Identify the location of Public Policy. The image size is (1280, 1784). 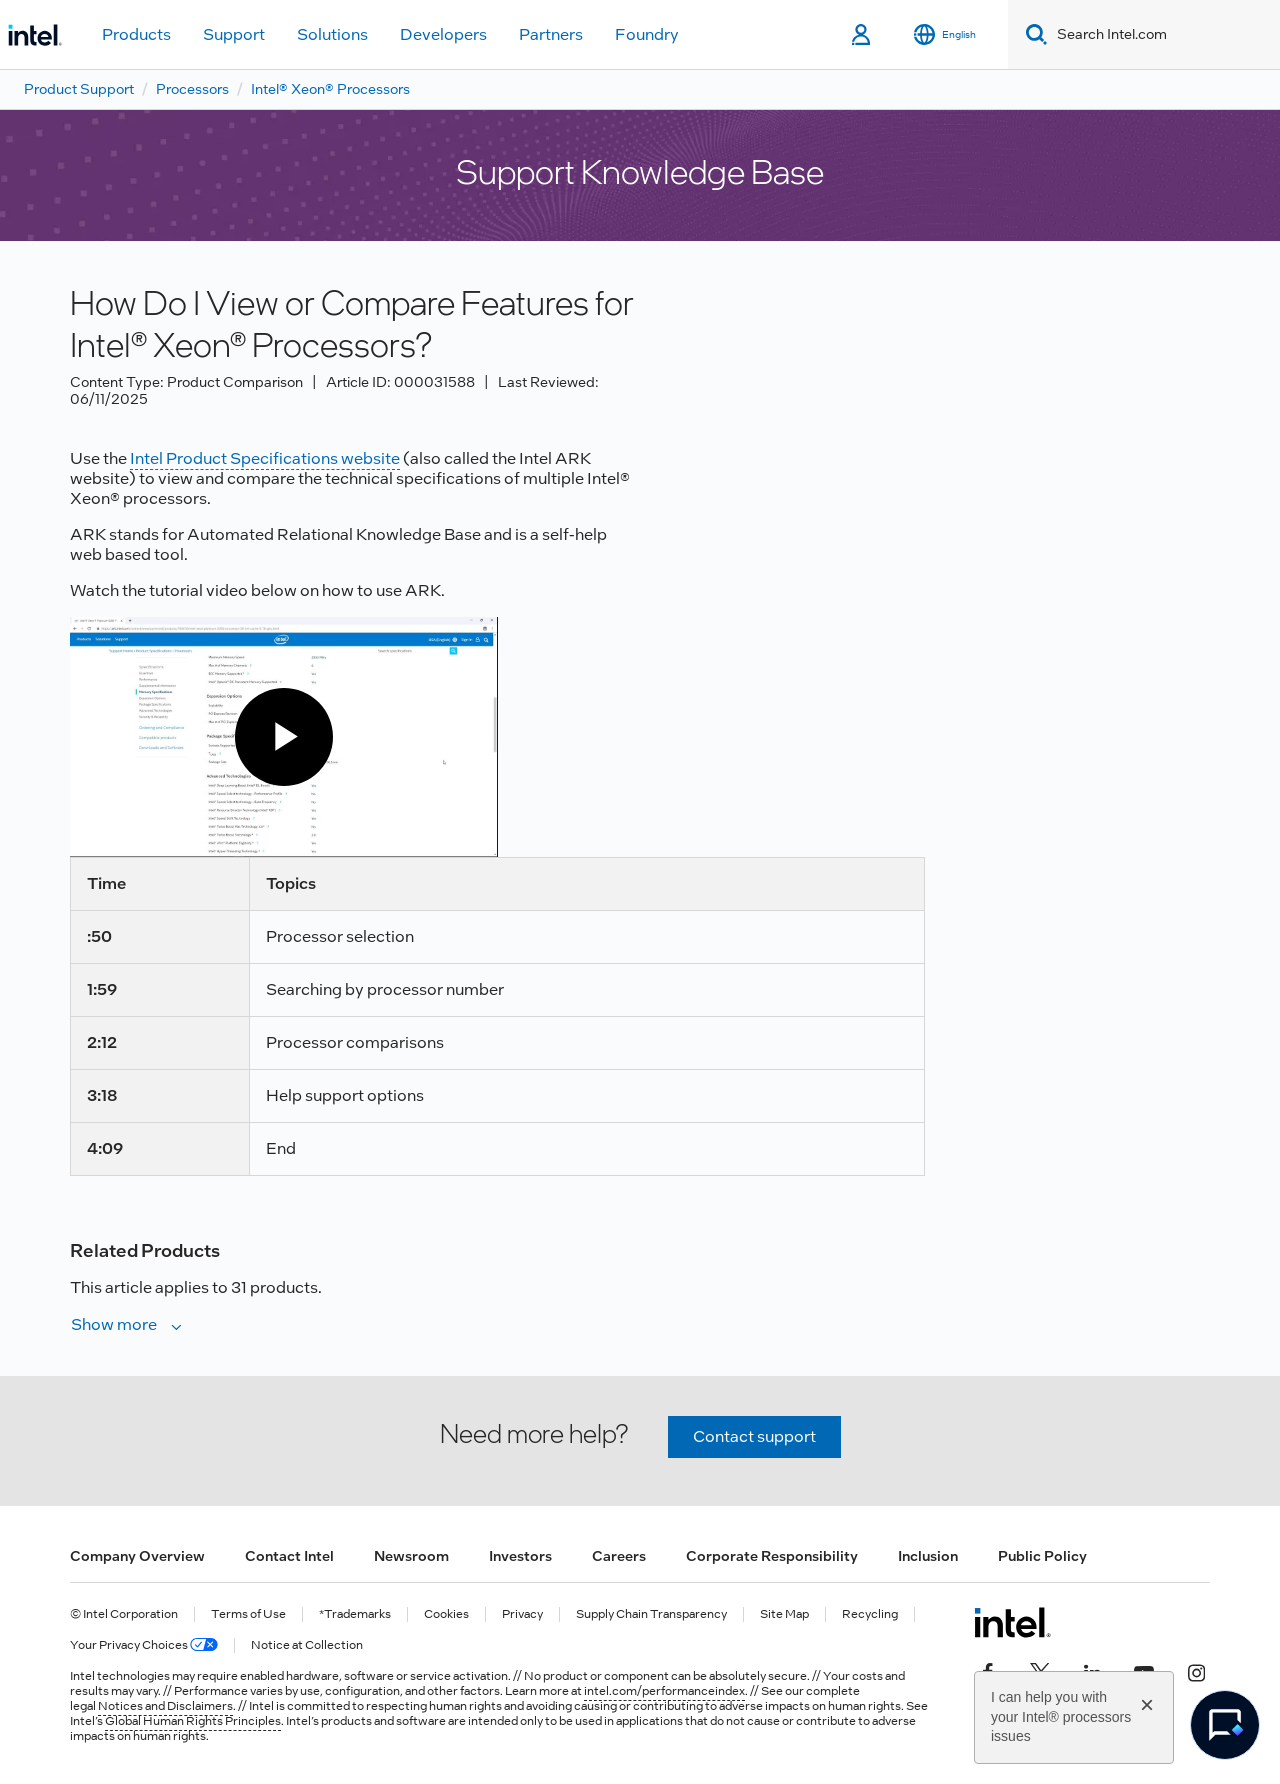
(1042, 1556).